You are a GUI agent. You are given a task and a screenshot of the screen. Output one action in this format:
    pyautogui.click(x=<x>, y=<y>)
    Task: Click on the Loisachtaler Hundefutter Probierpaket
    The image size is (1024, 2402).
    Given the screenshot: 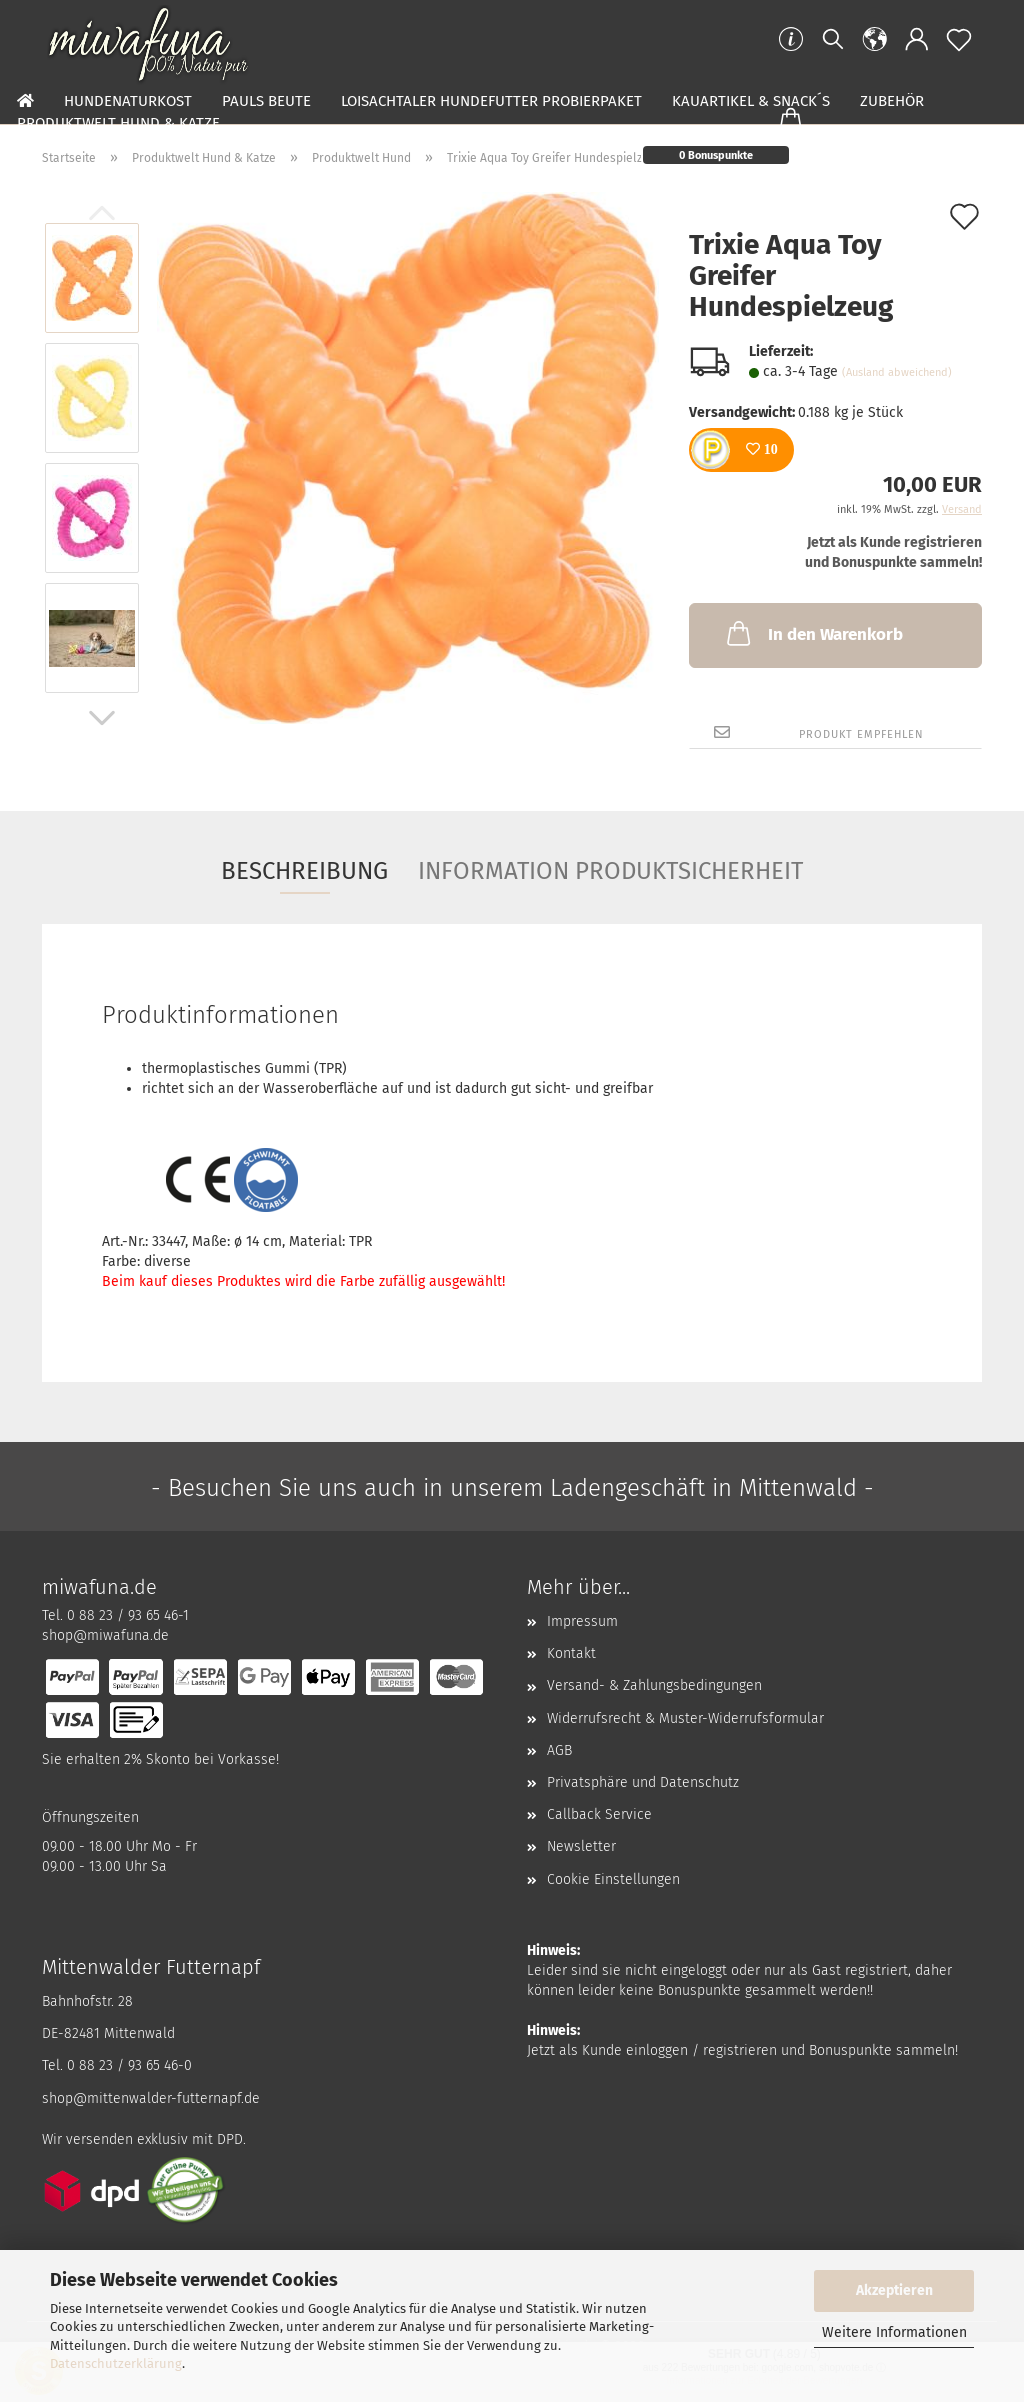 What is the action you would take?
    pyautogui.click(x=491, y=101)
    